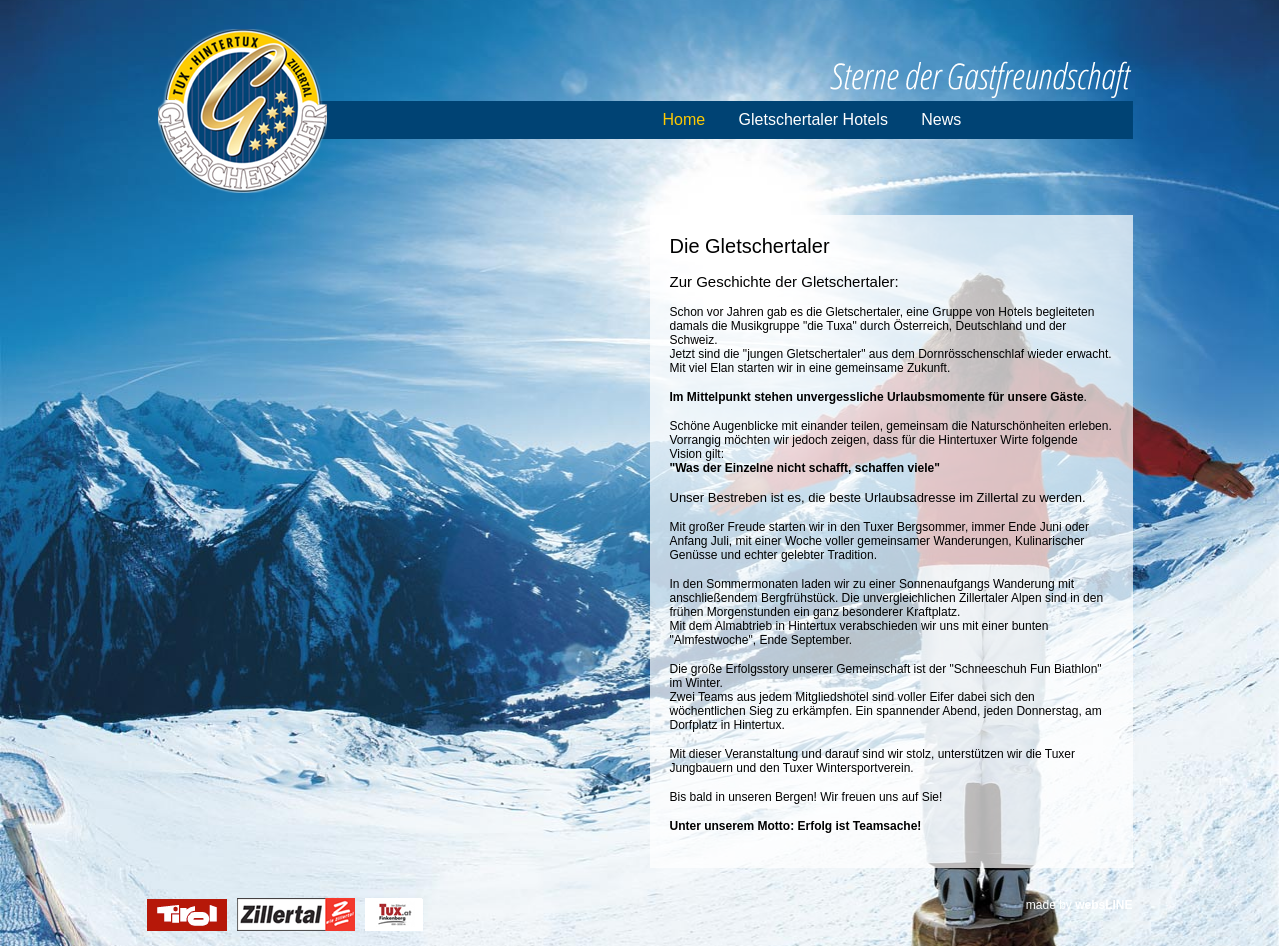  I want to click on Home, so click(684, 119).